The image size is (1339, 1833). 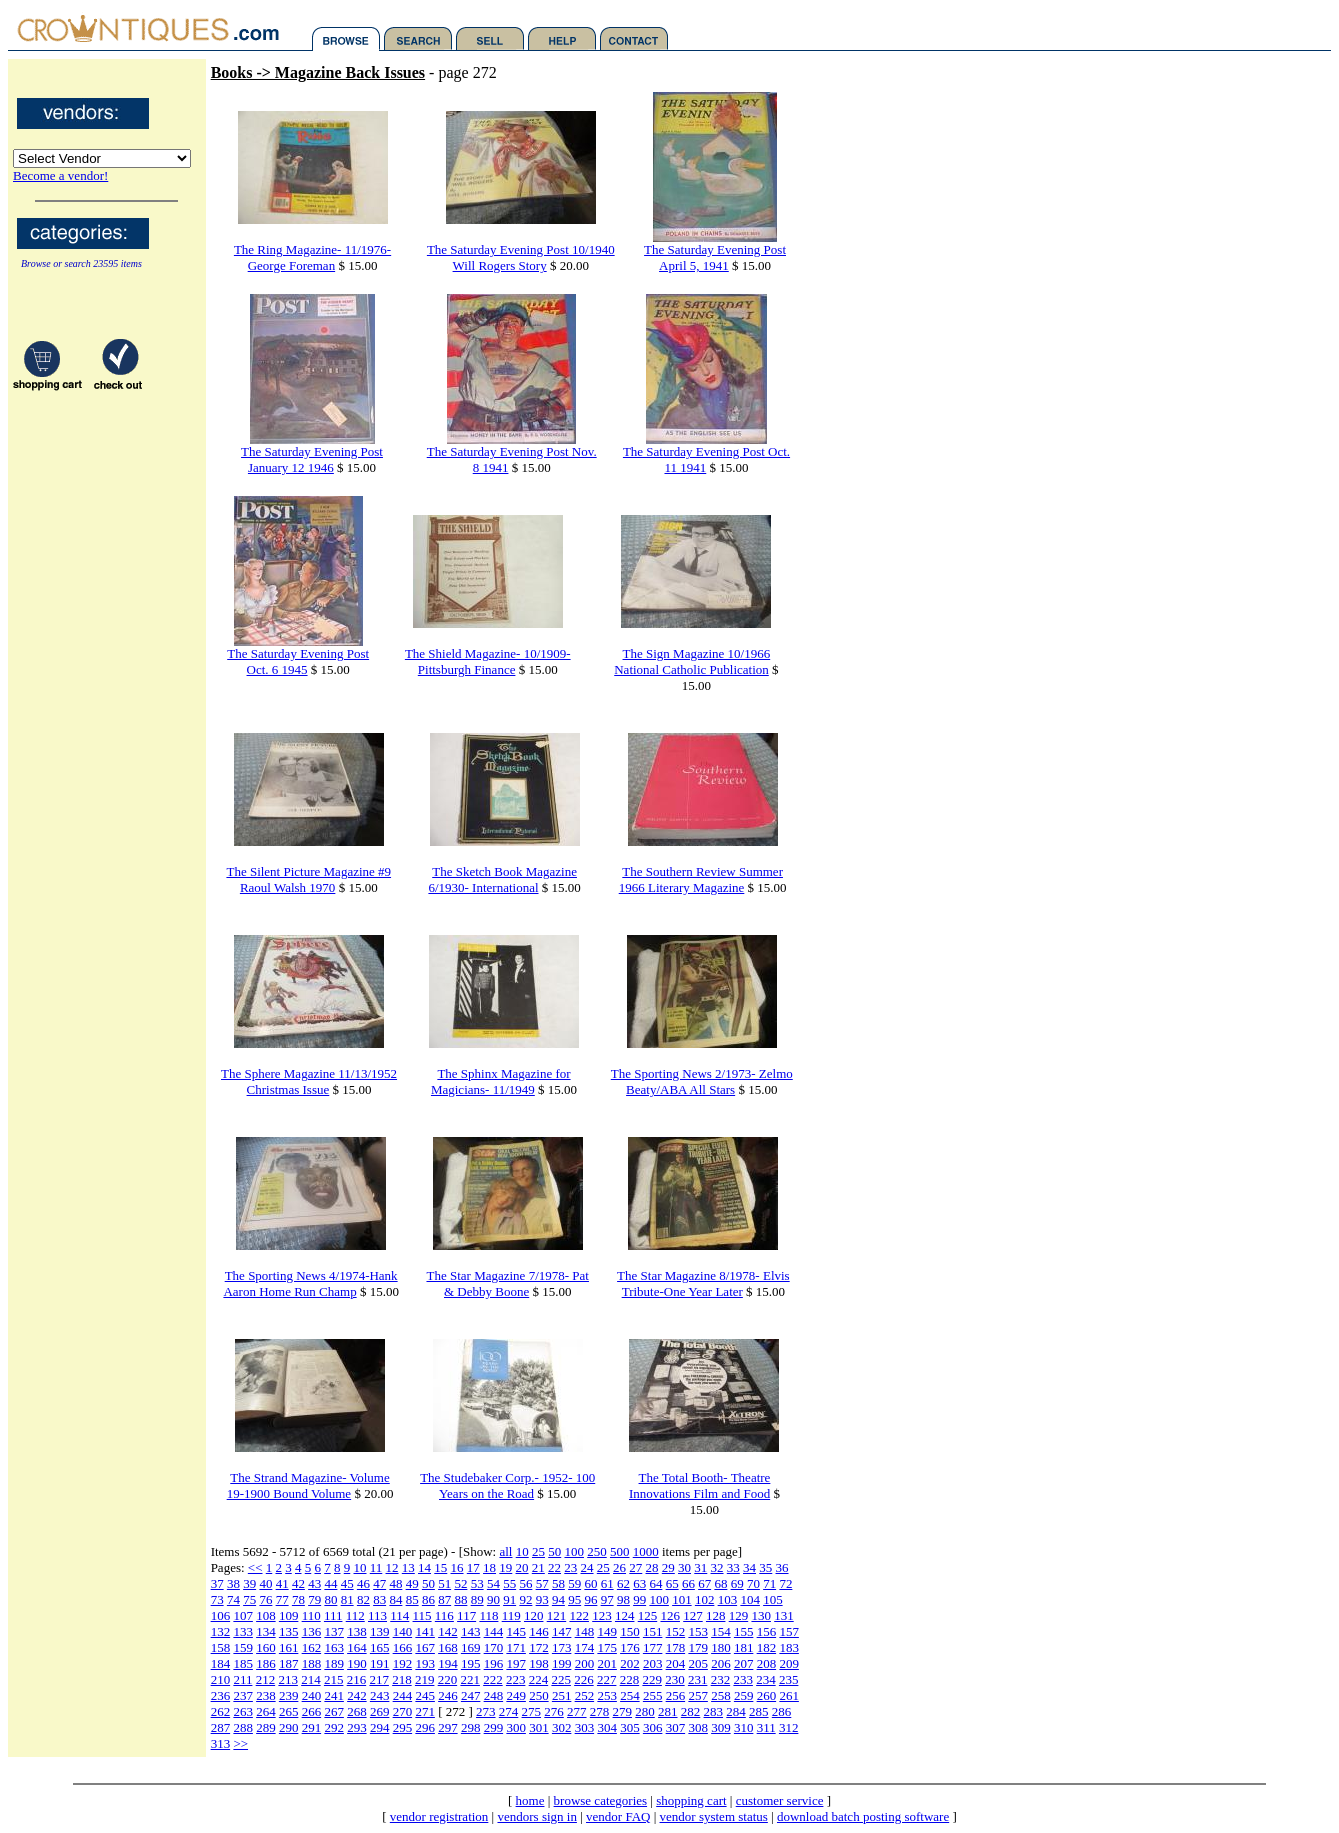 I want to click on 214, so click(x=311, y=1679).